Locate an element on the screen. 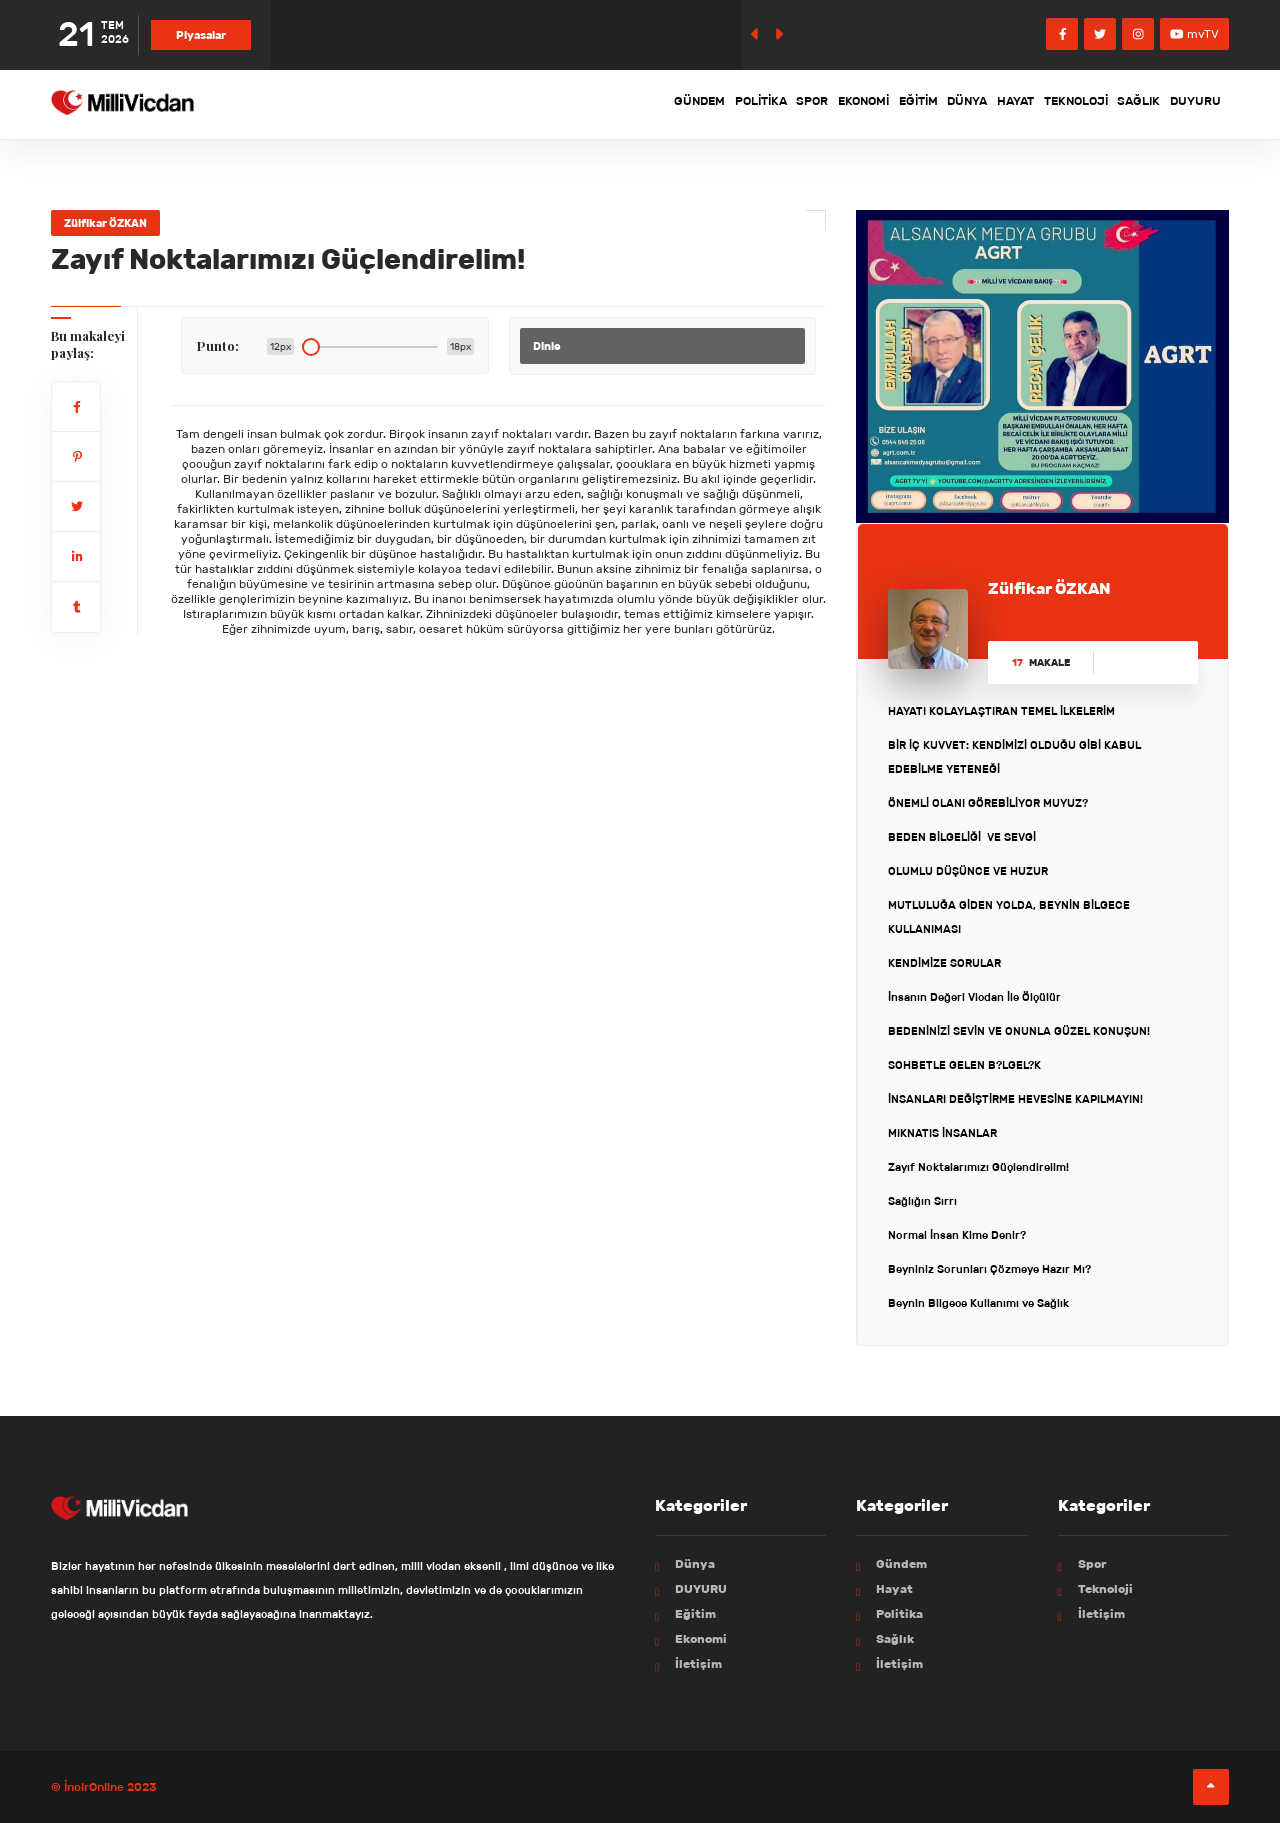  BEDENİNİZİ SEVİN VE ONUNLA GÜZEL KONUŞUN! is located at coordinates (1019, 1031).